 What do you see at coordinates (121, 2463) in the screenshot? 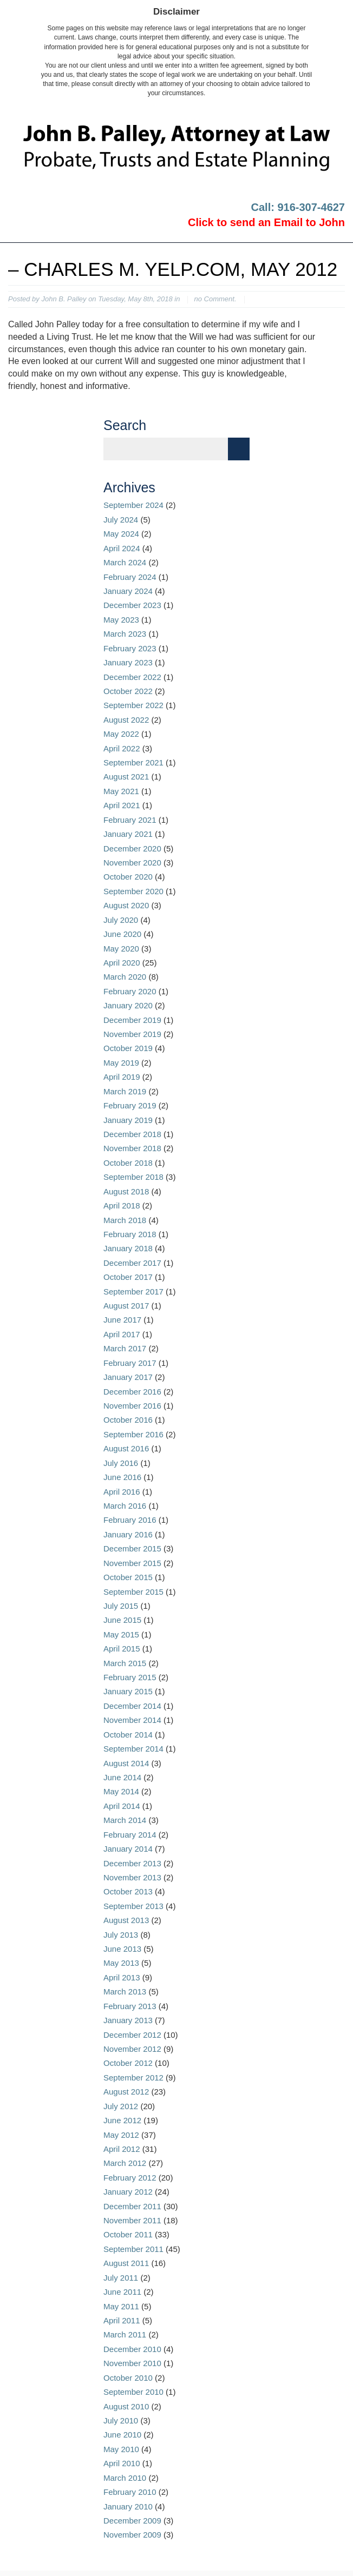
I see `April 2010` at bounding box center [121, 2463].